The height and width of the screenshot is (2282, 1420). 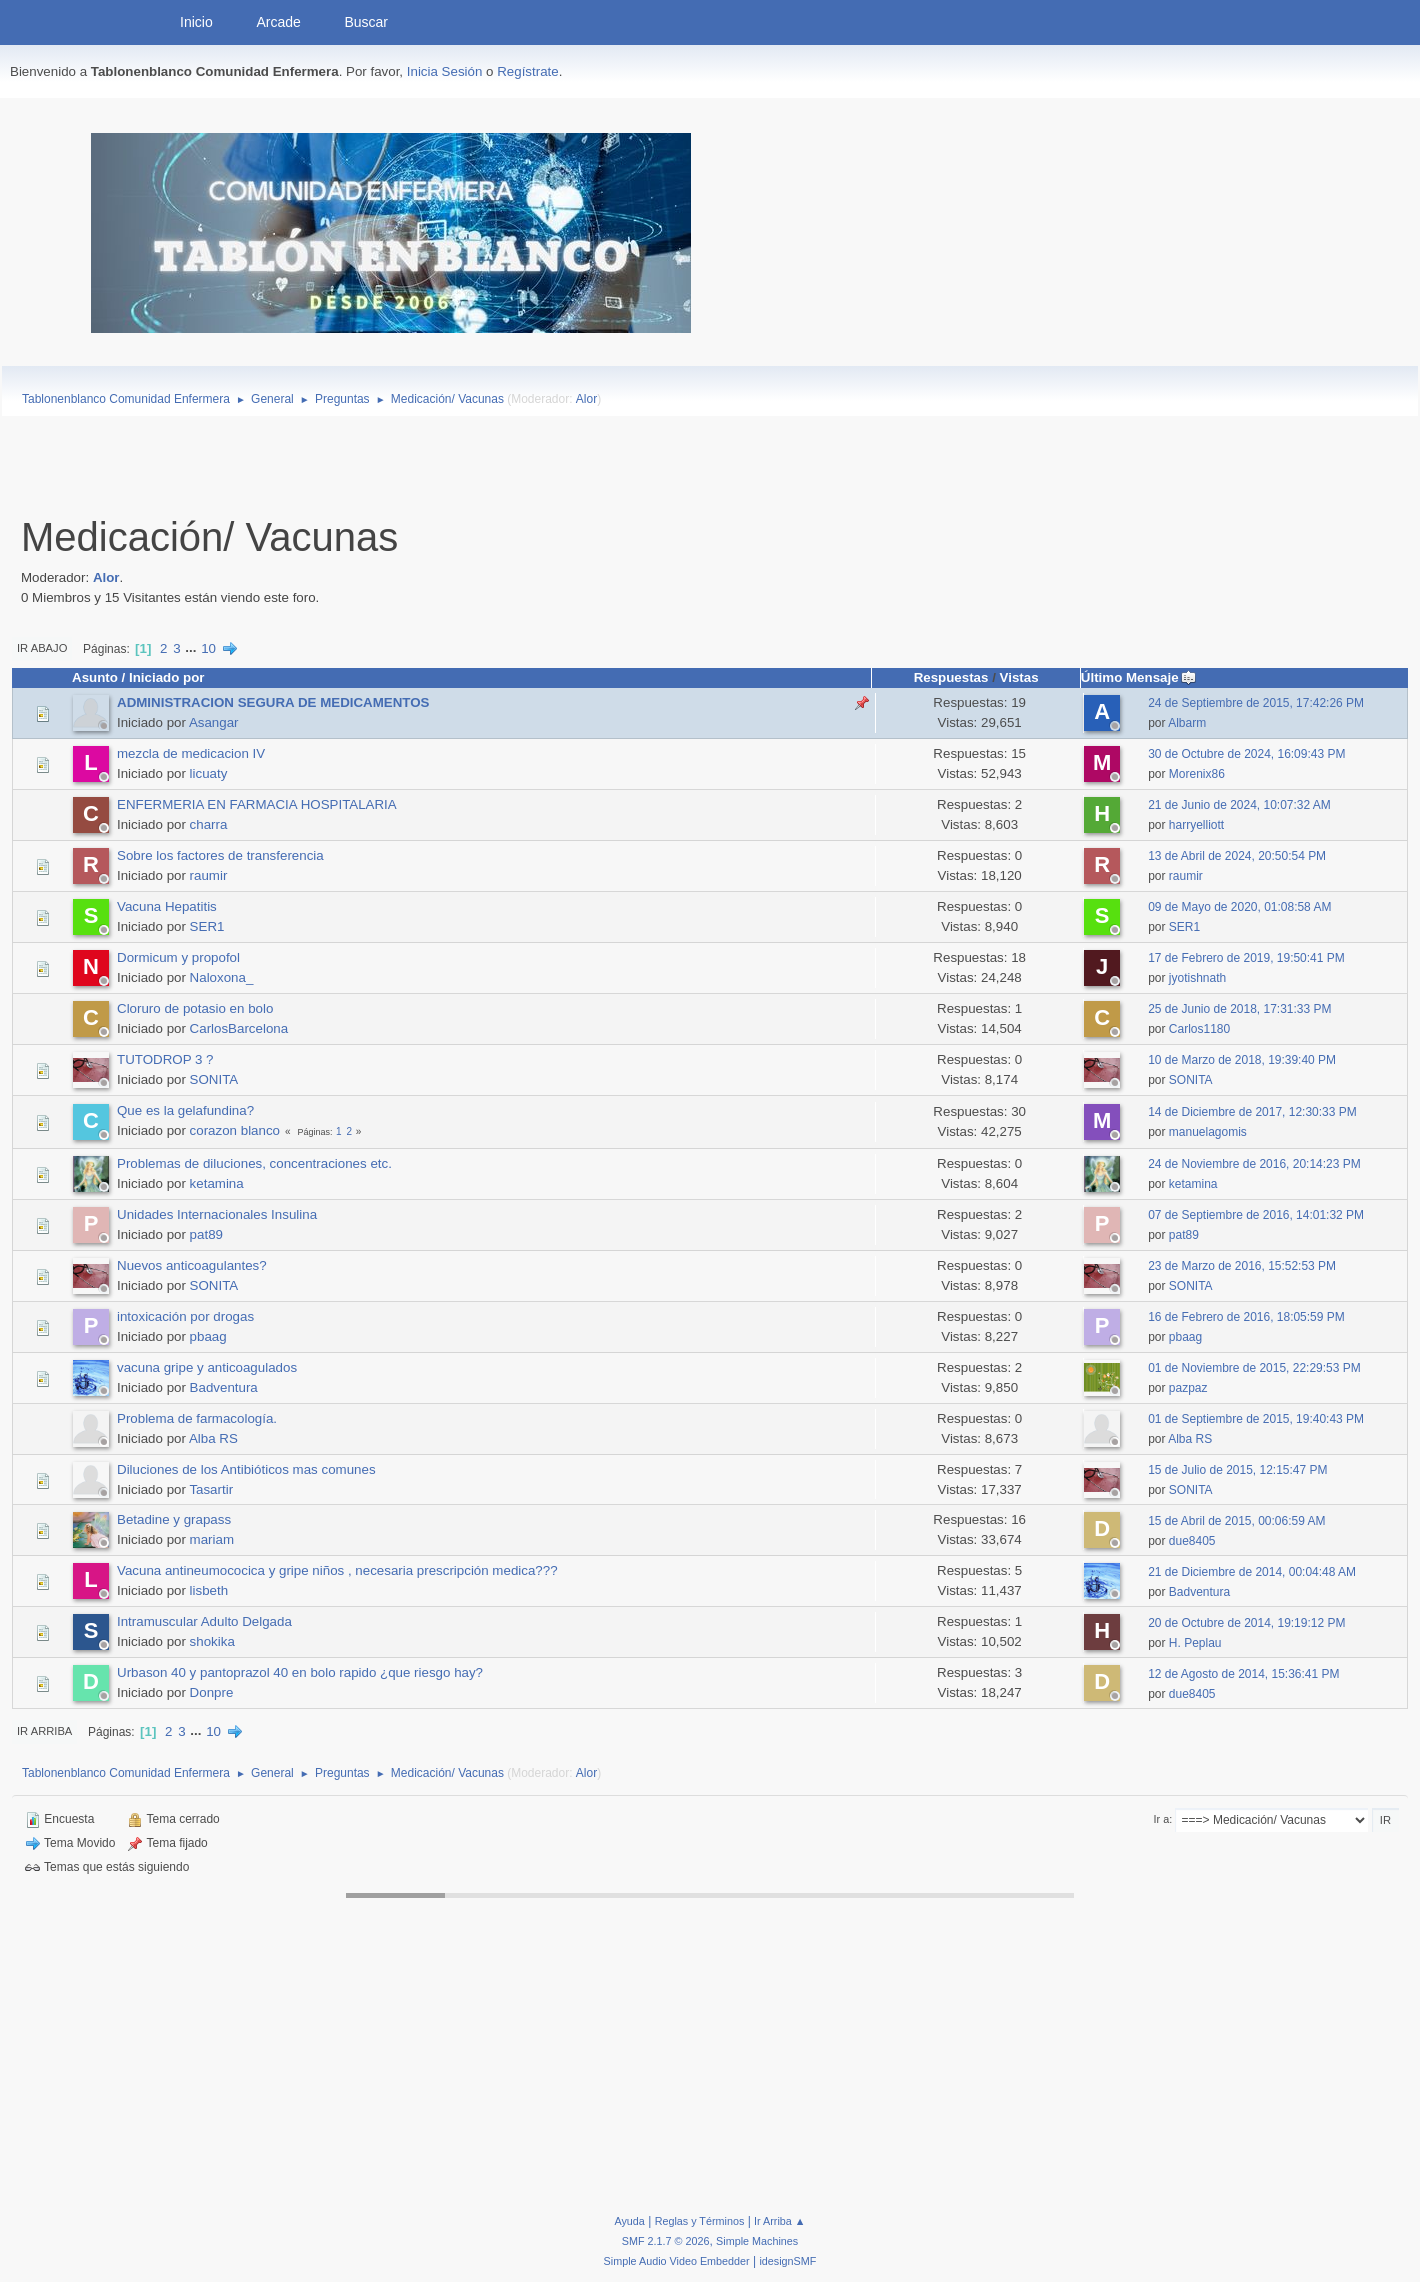 I want to click on Dormicum y propofol, so click(x=178, y=957).